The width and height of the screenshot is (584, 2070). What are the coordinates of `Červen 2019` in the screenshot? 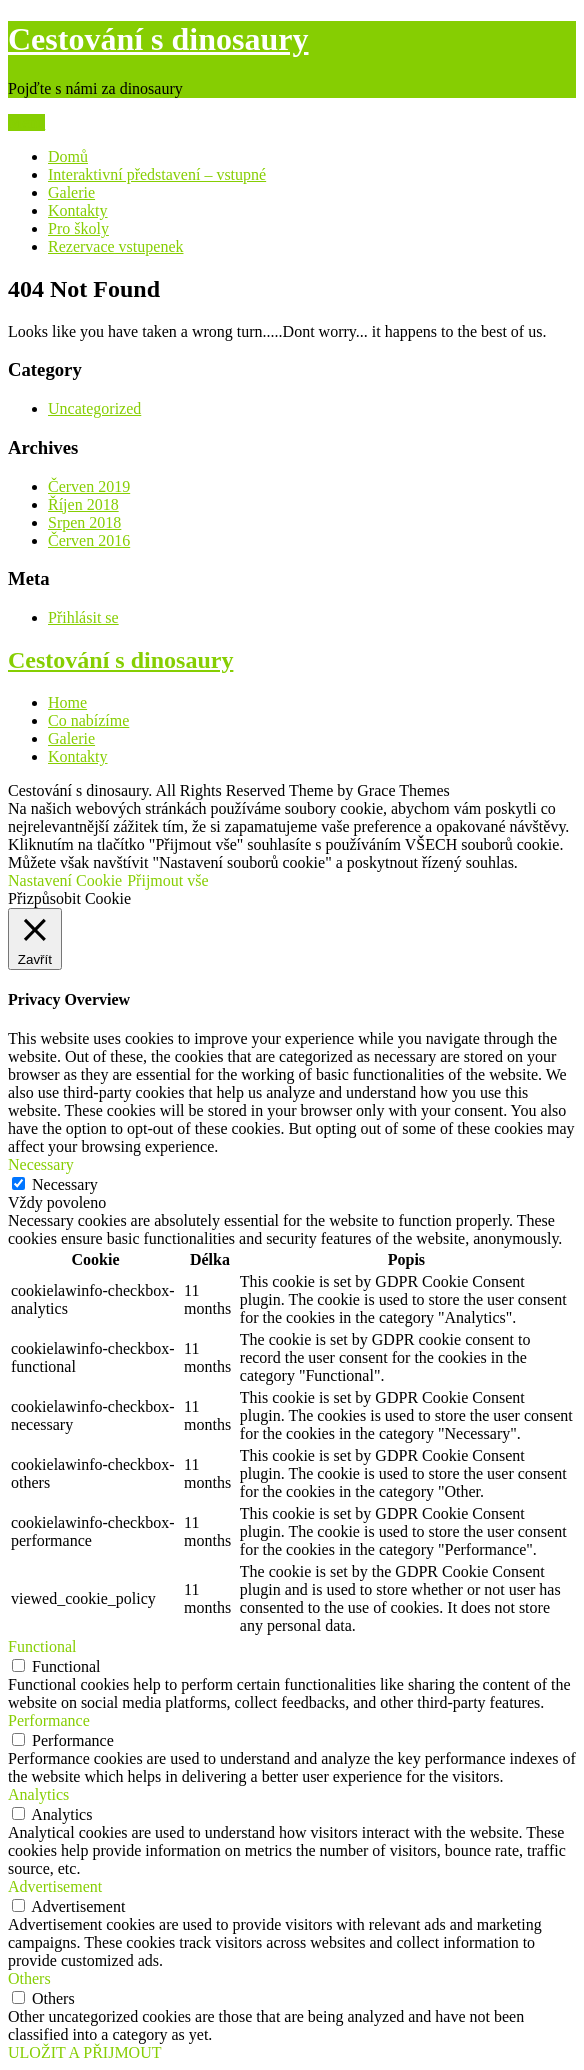 It's located at (89, 486).